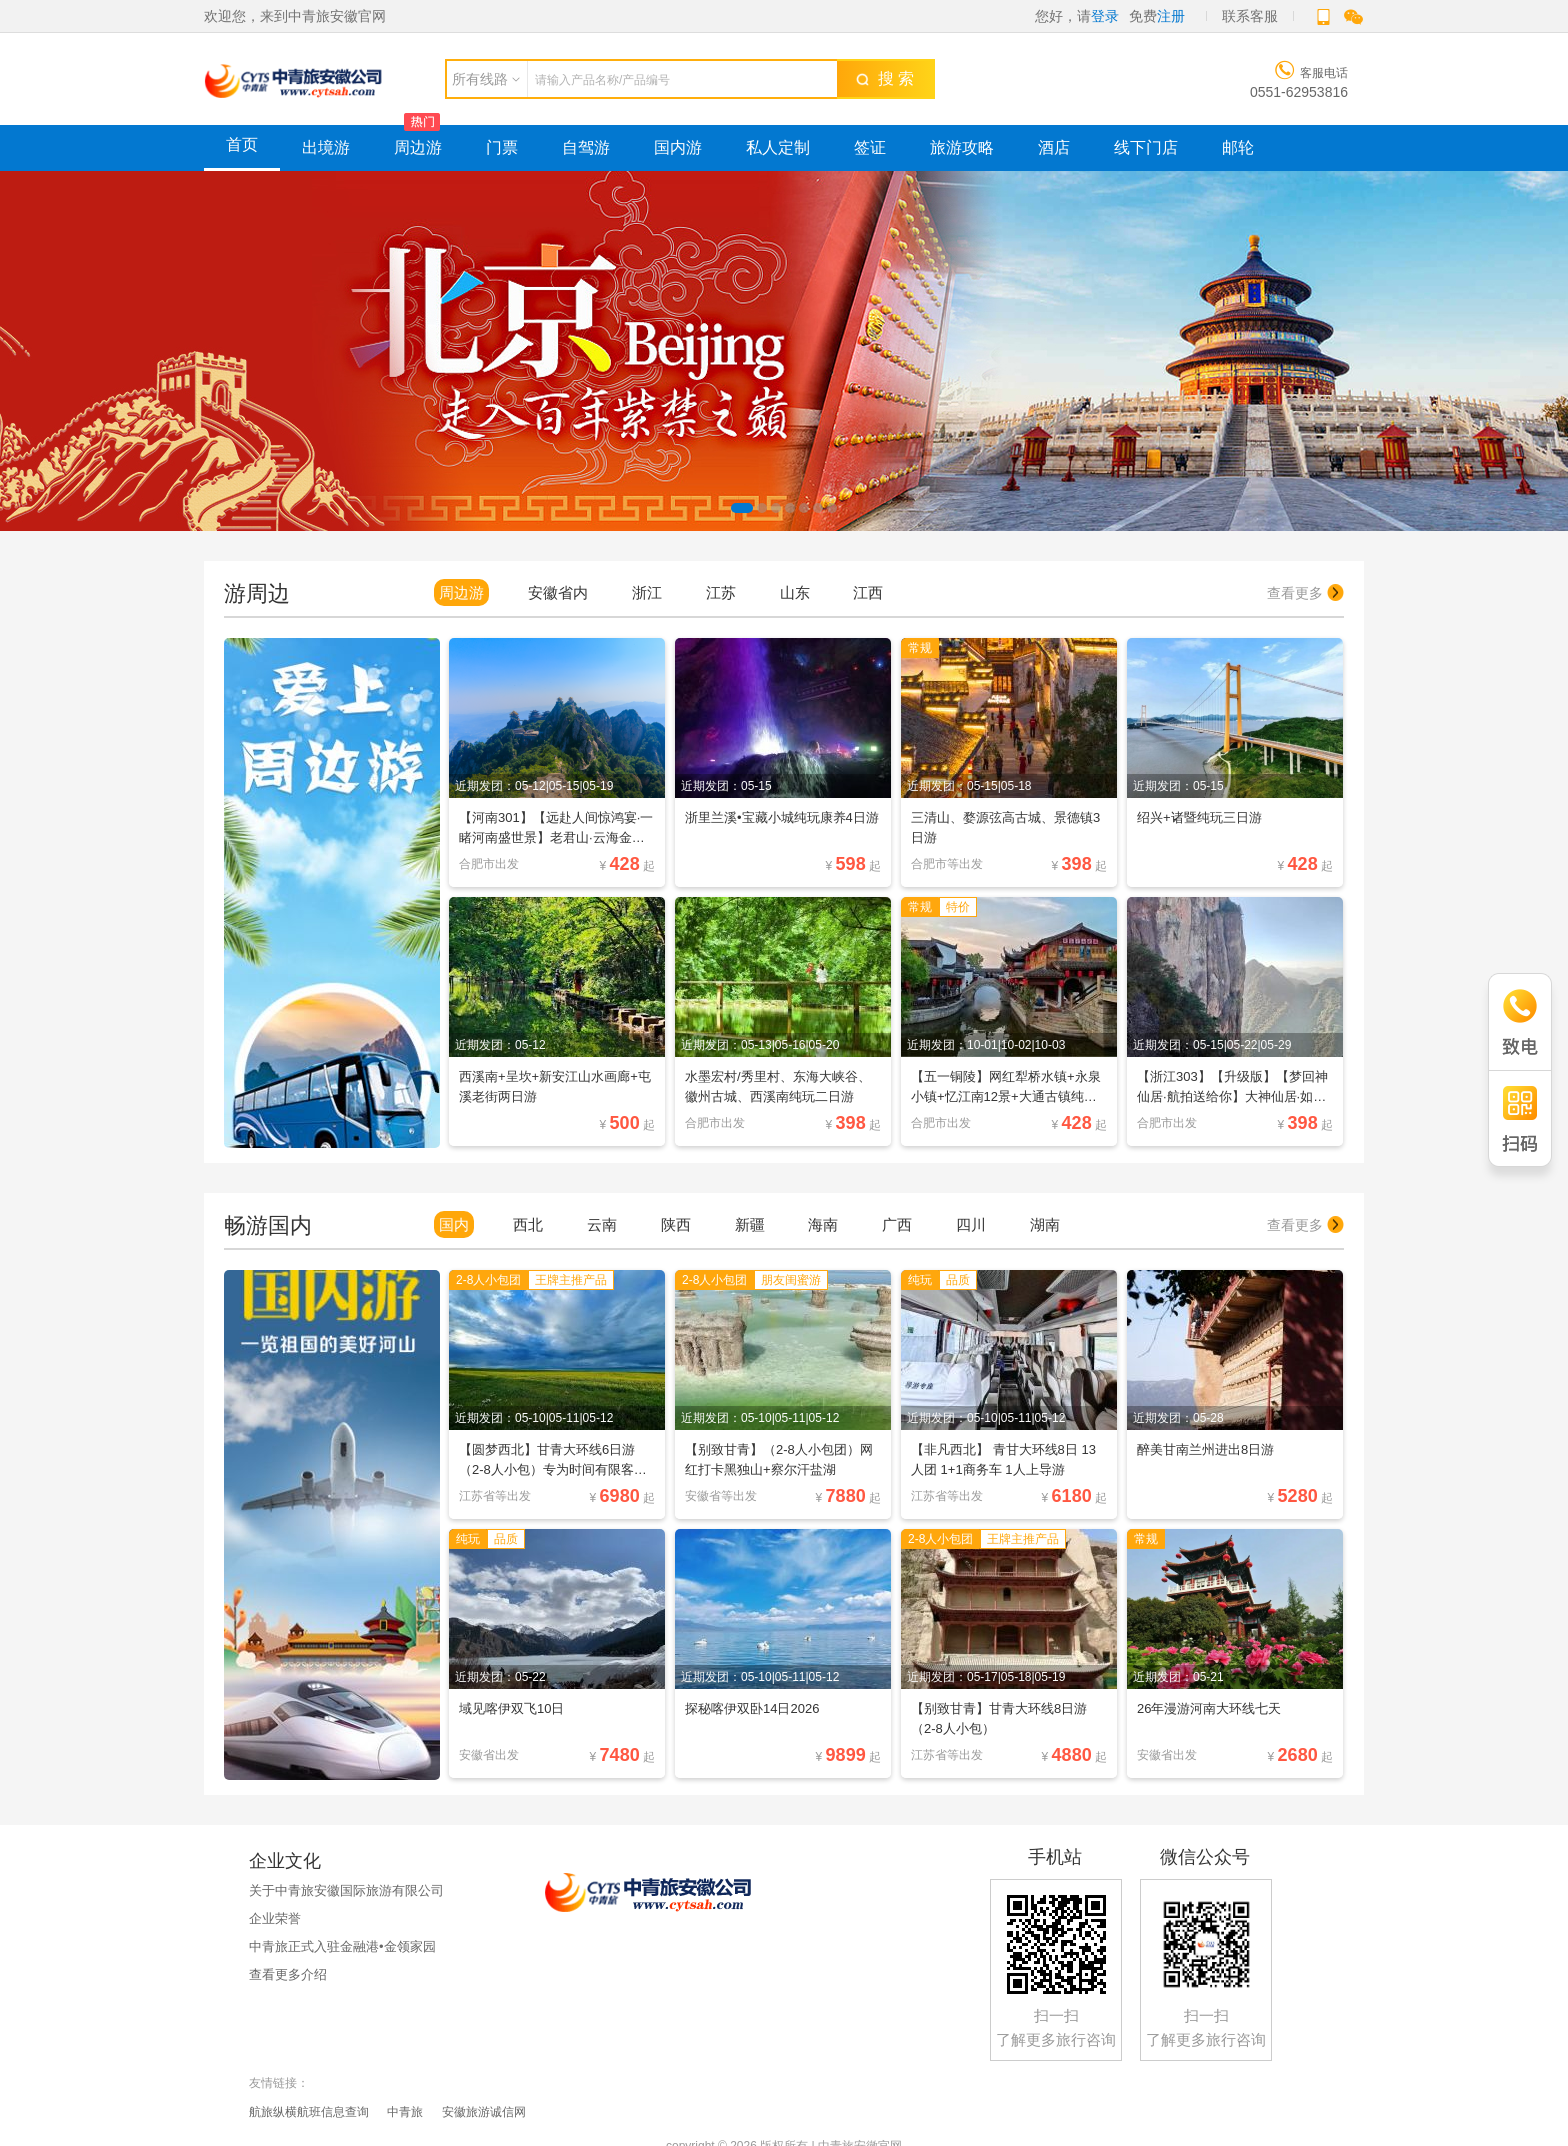  Describe the element at coordinates (778, 147) in the screenshot. I see `私人定制` at that location.